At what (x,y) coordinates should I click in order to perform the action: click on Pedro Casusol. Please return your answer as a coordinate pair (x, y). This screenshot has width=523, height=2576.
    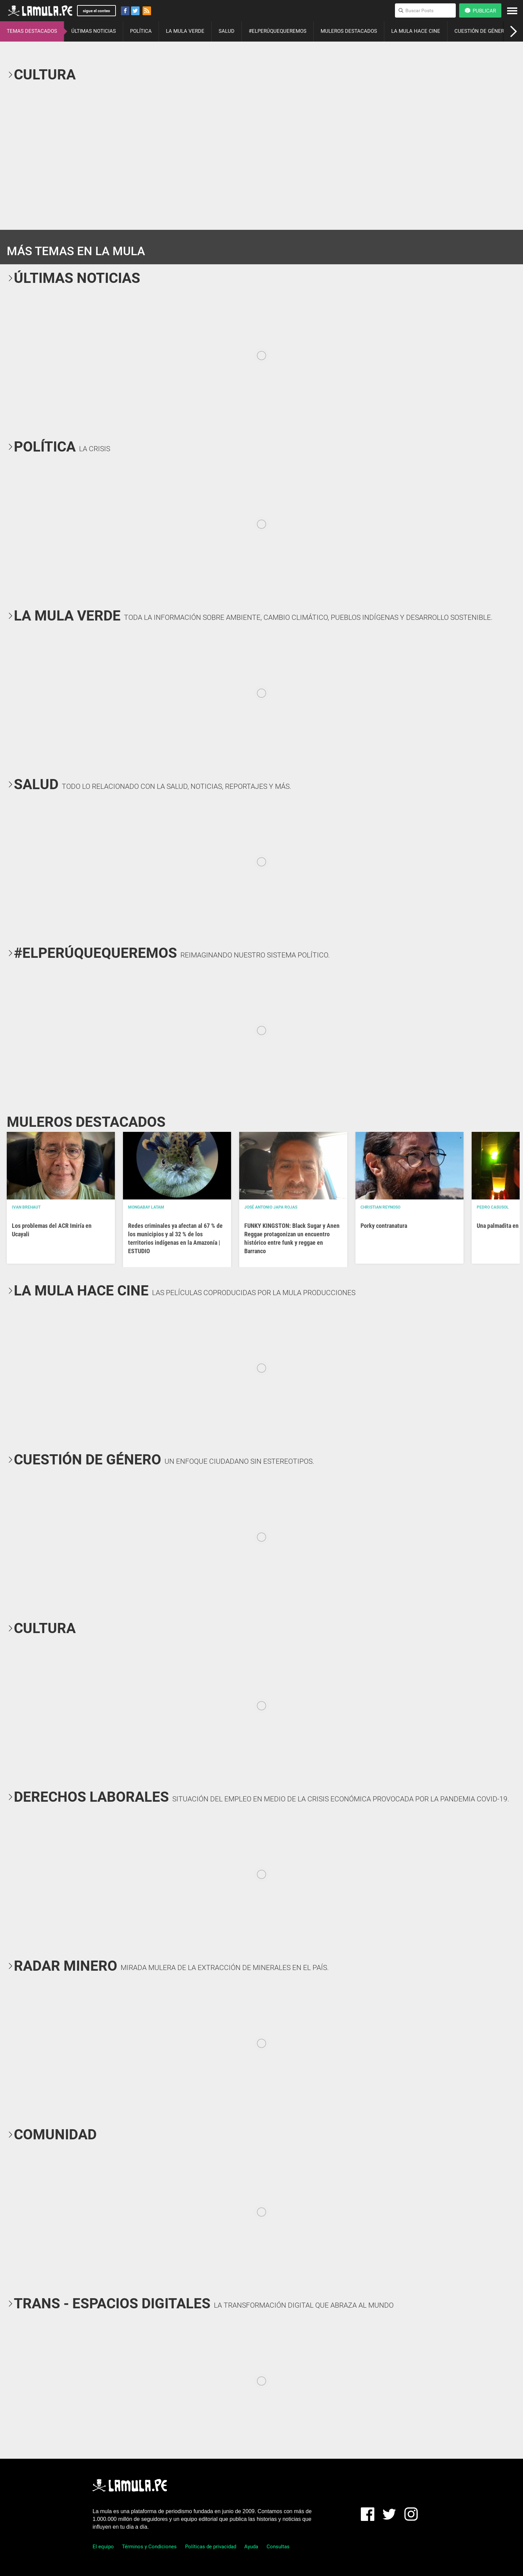
    Looking at the image, I should click on (493, 1207).